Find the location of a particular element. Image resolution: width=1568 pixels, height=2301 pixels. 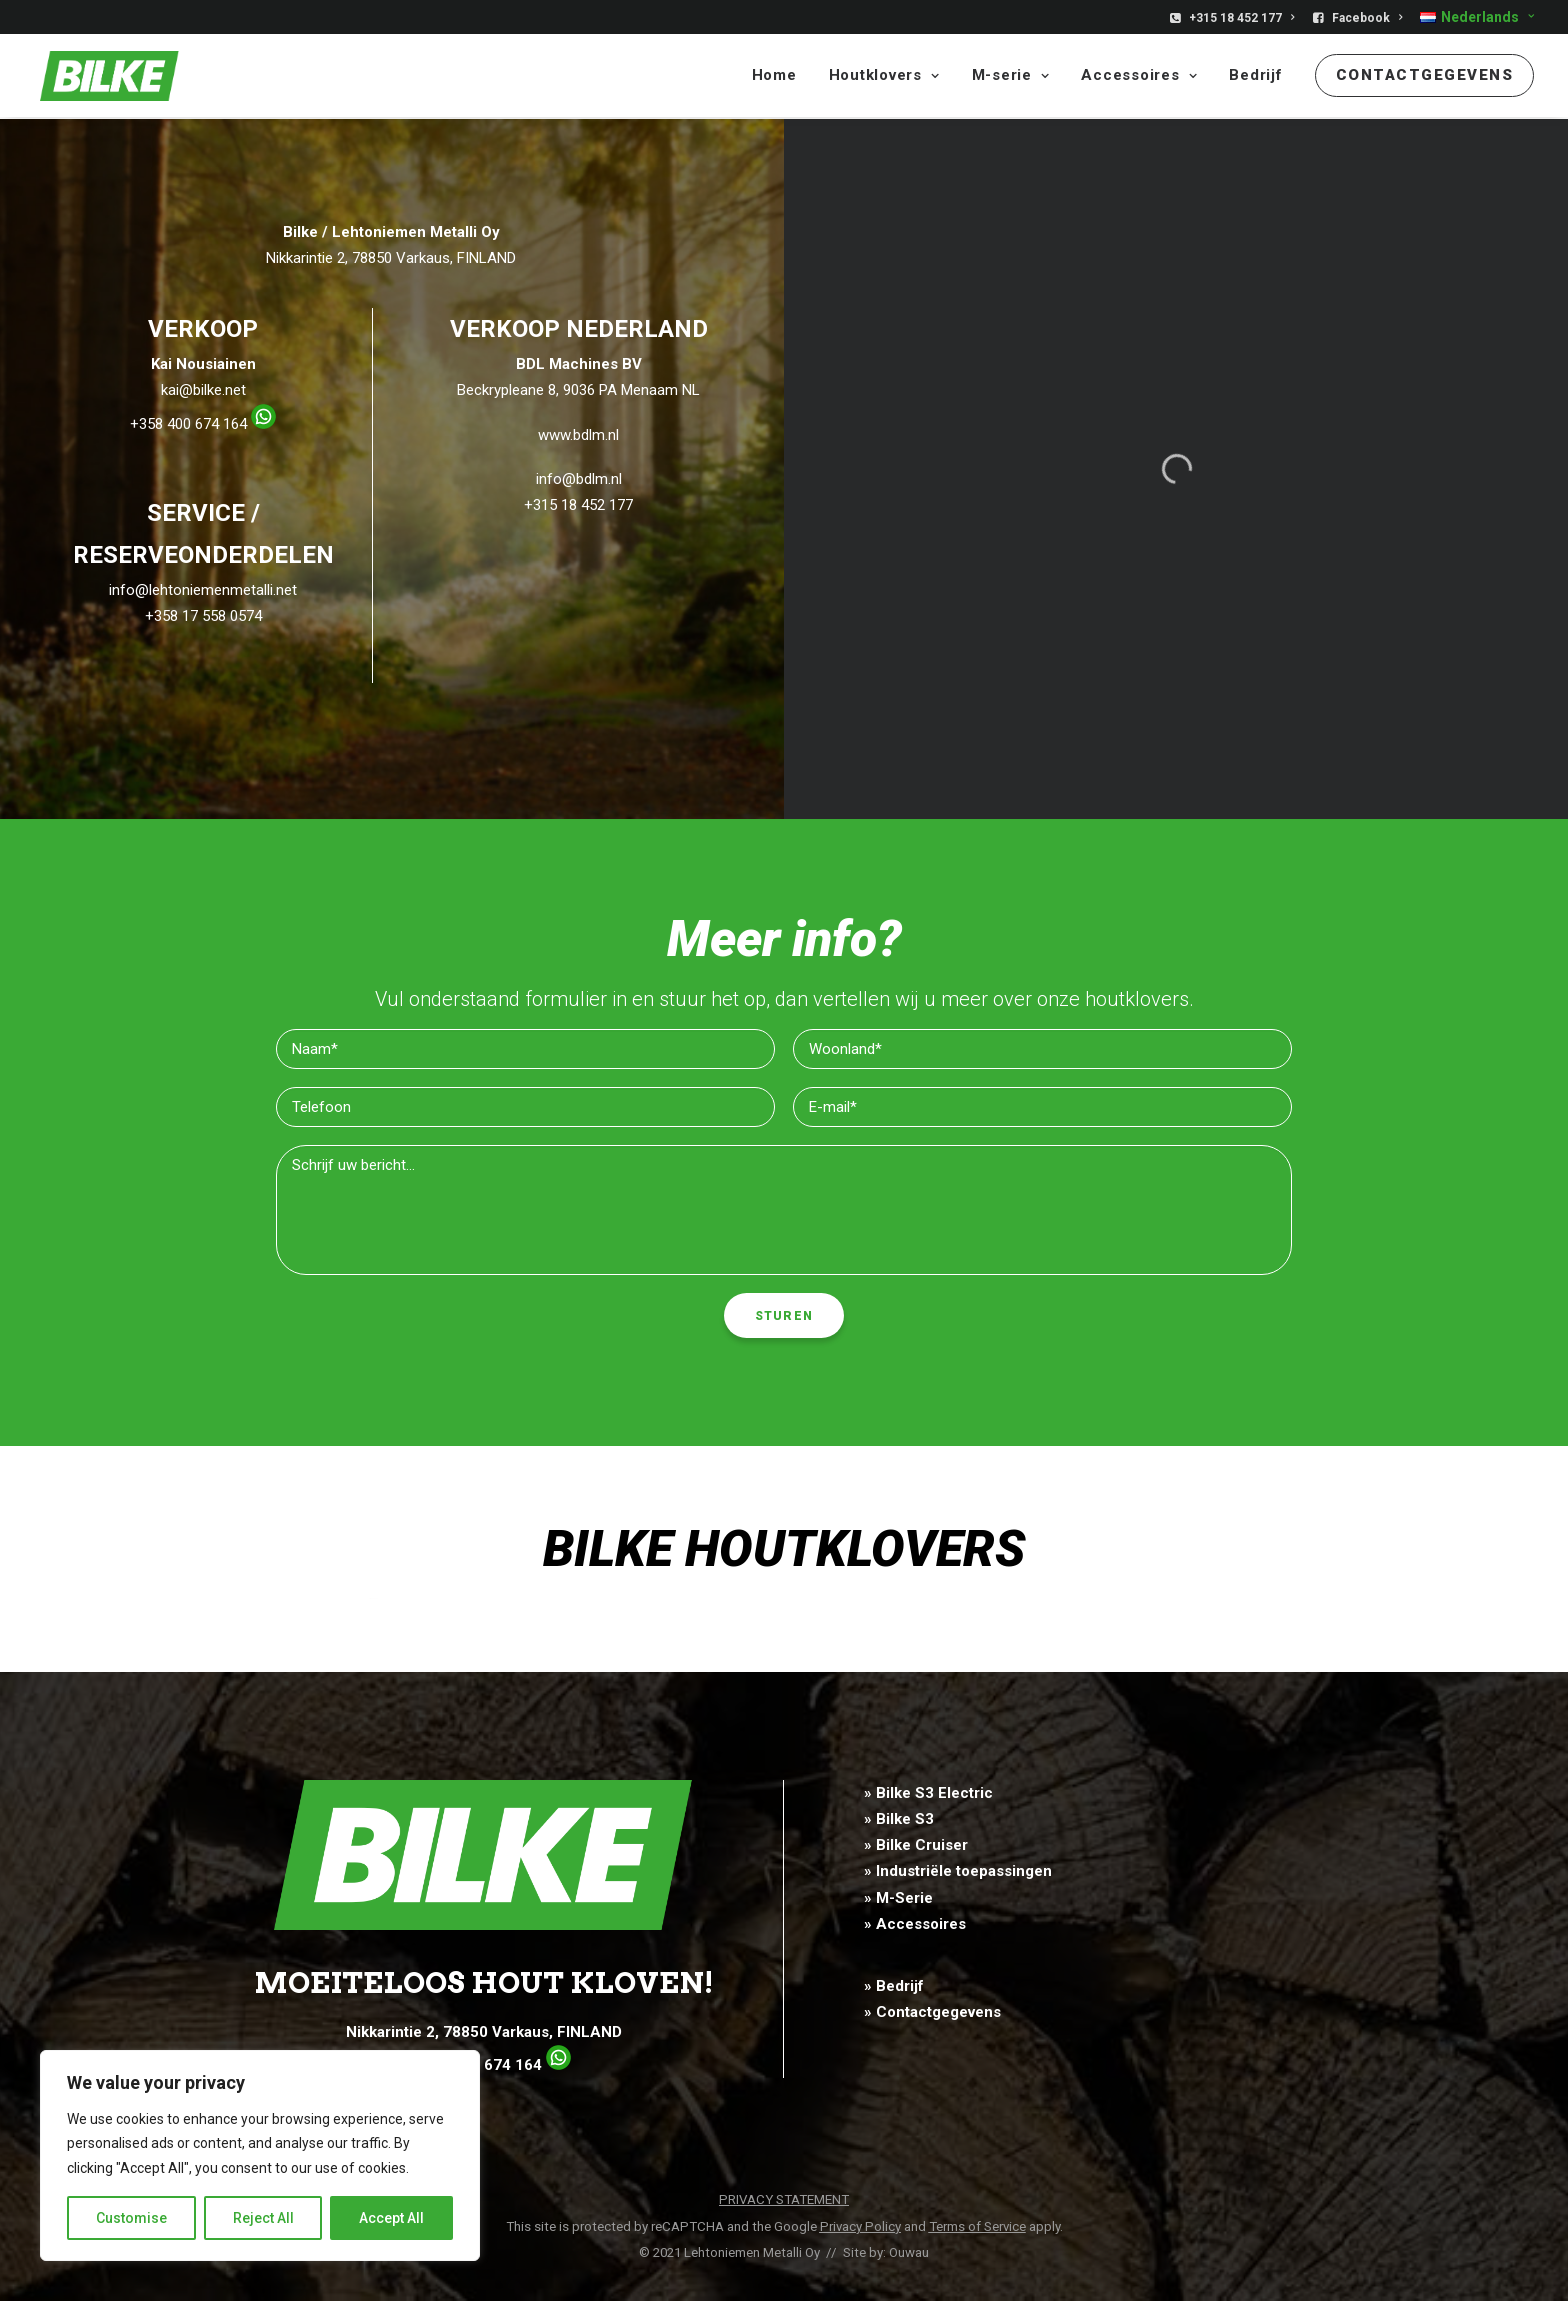

Customise is located at coordinates (131, 2218).